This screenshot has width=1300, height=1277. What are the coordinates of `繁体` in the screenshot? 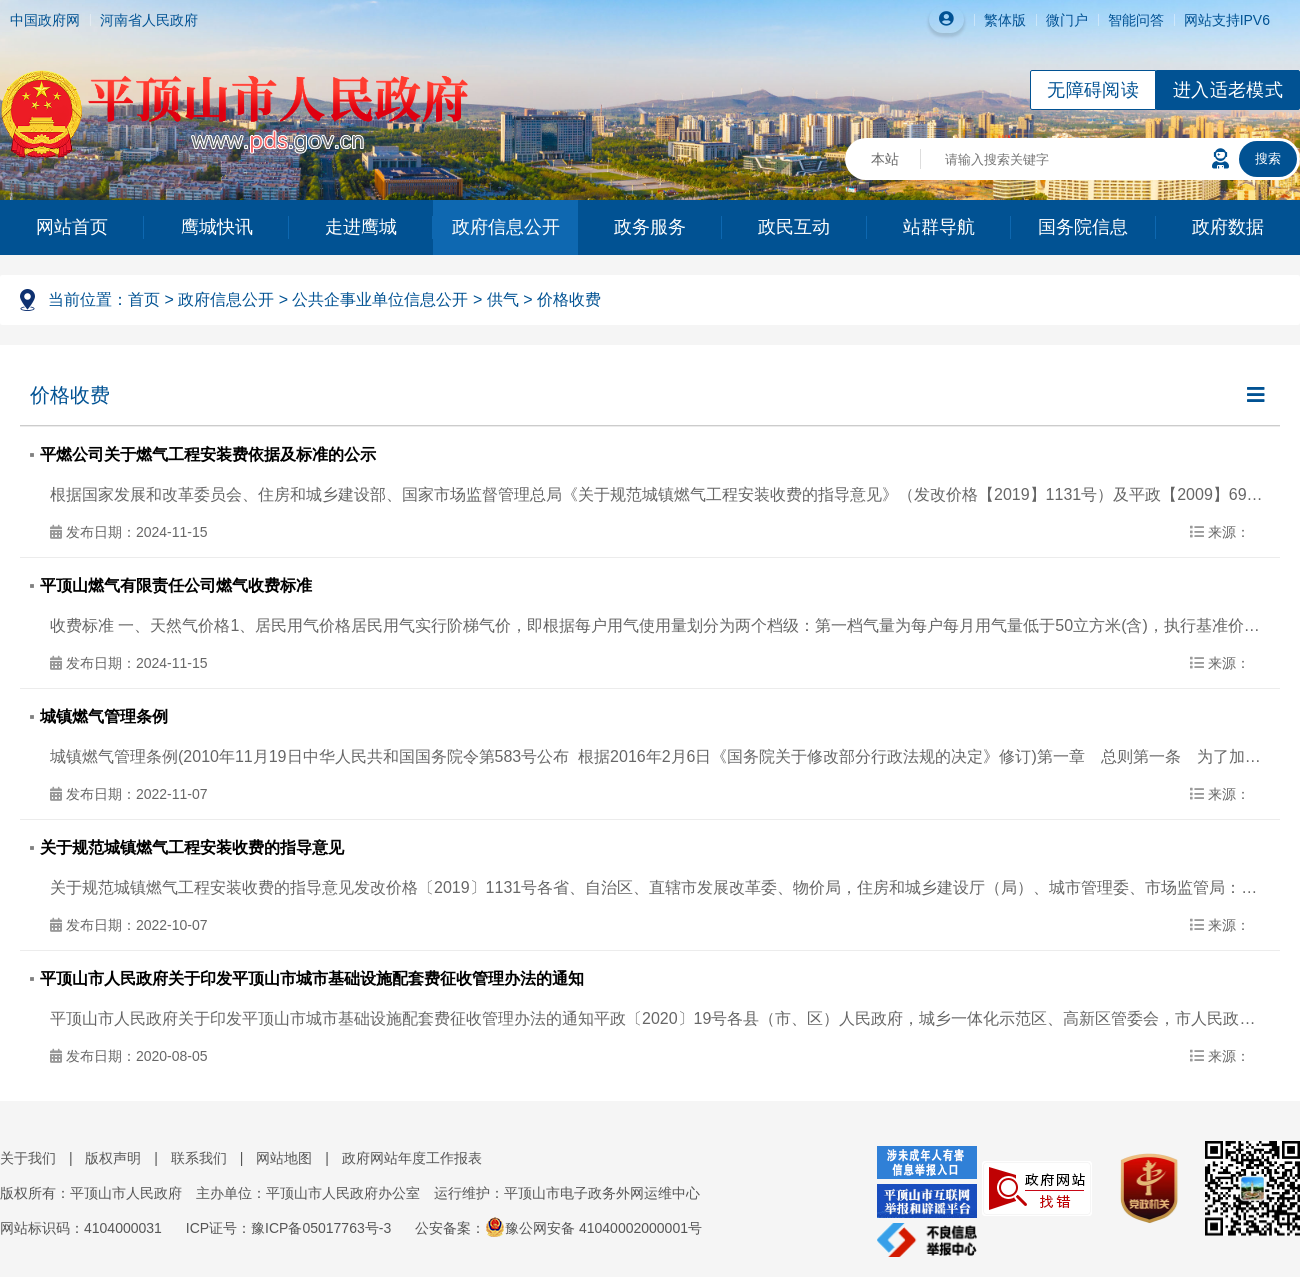 It's located at (998, 20).